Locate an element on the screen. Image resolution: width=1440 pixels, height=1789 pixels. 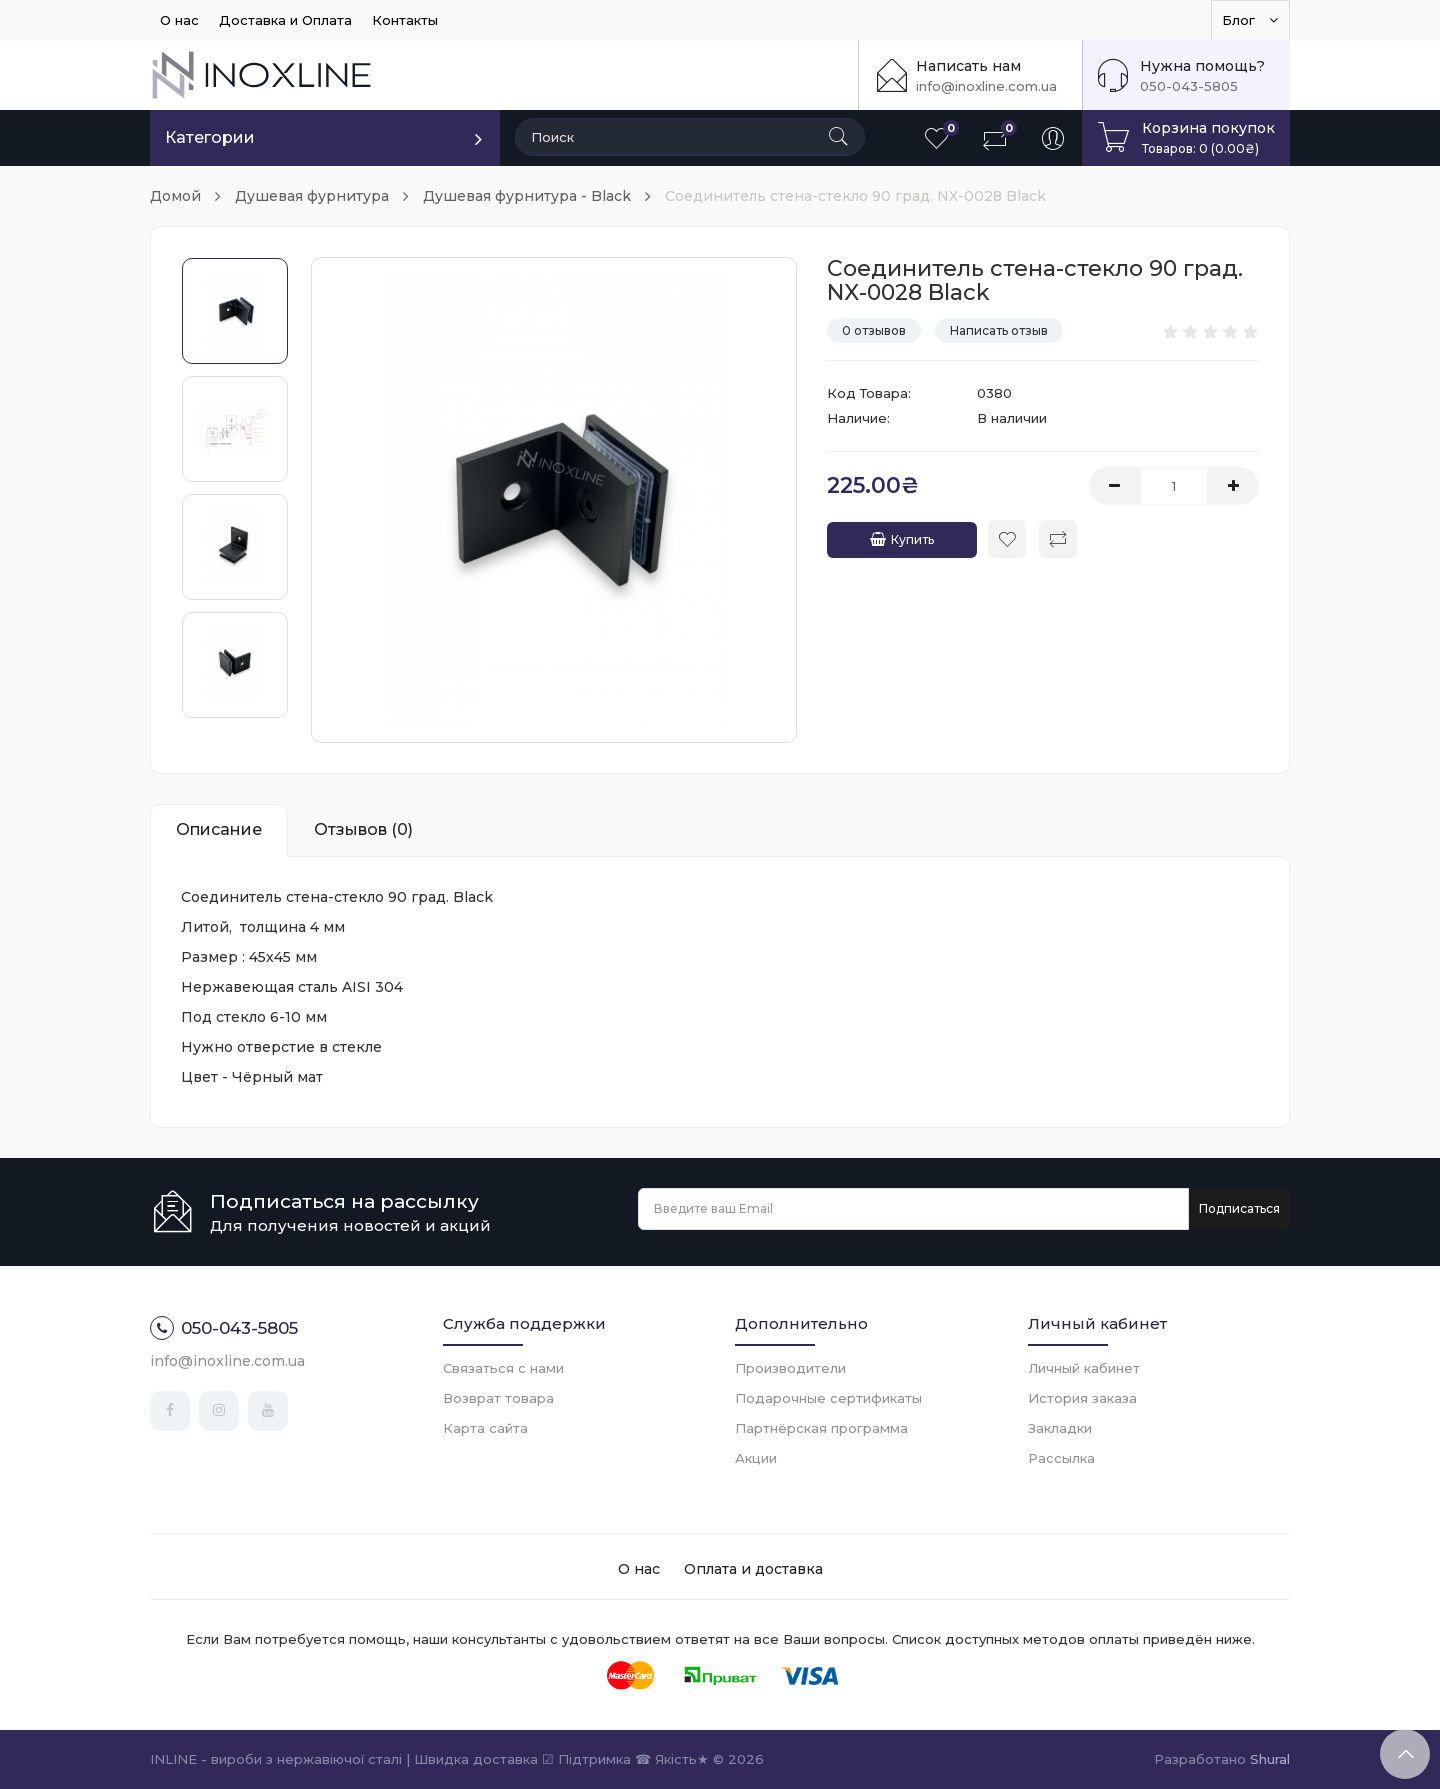
Оплата и доставка is located at coordinates (753, 1569).